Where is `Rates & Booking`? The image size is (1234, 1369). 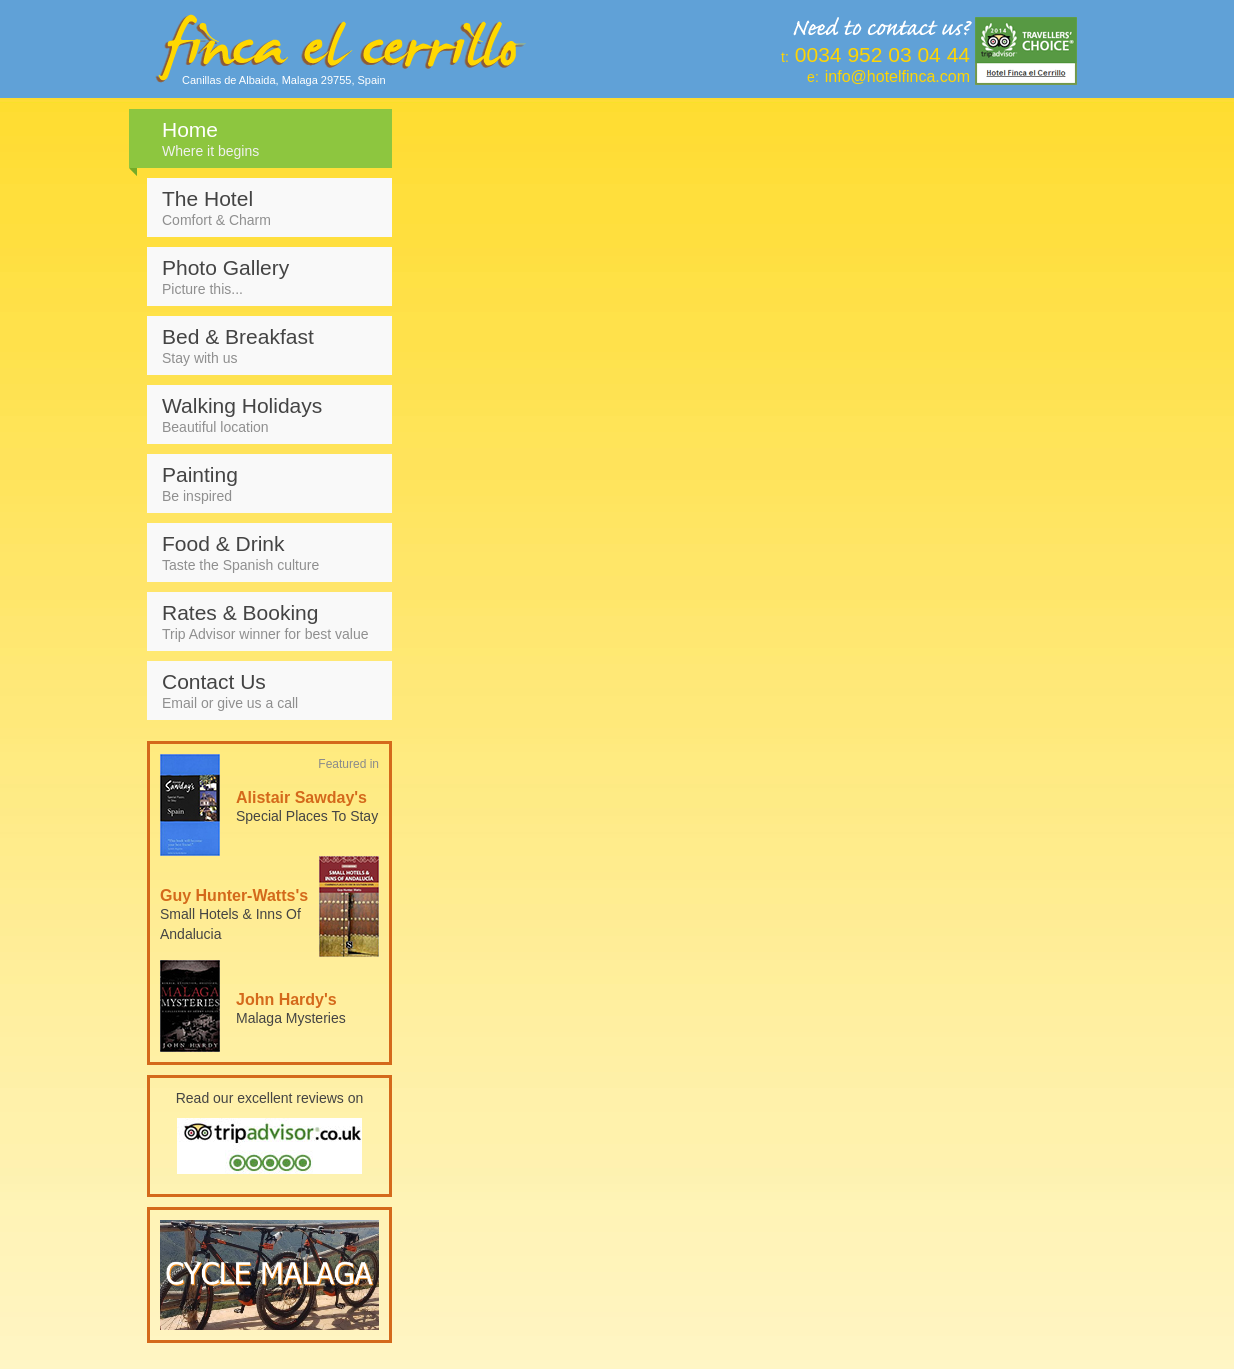 Rates & Booking is located at coordinates (269, 621).